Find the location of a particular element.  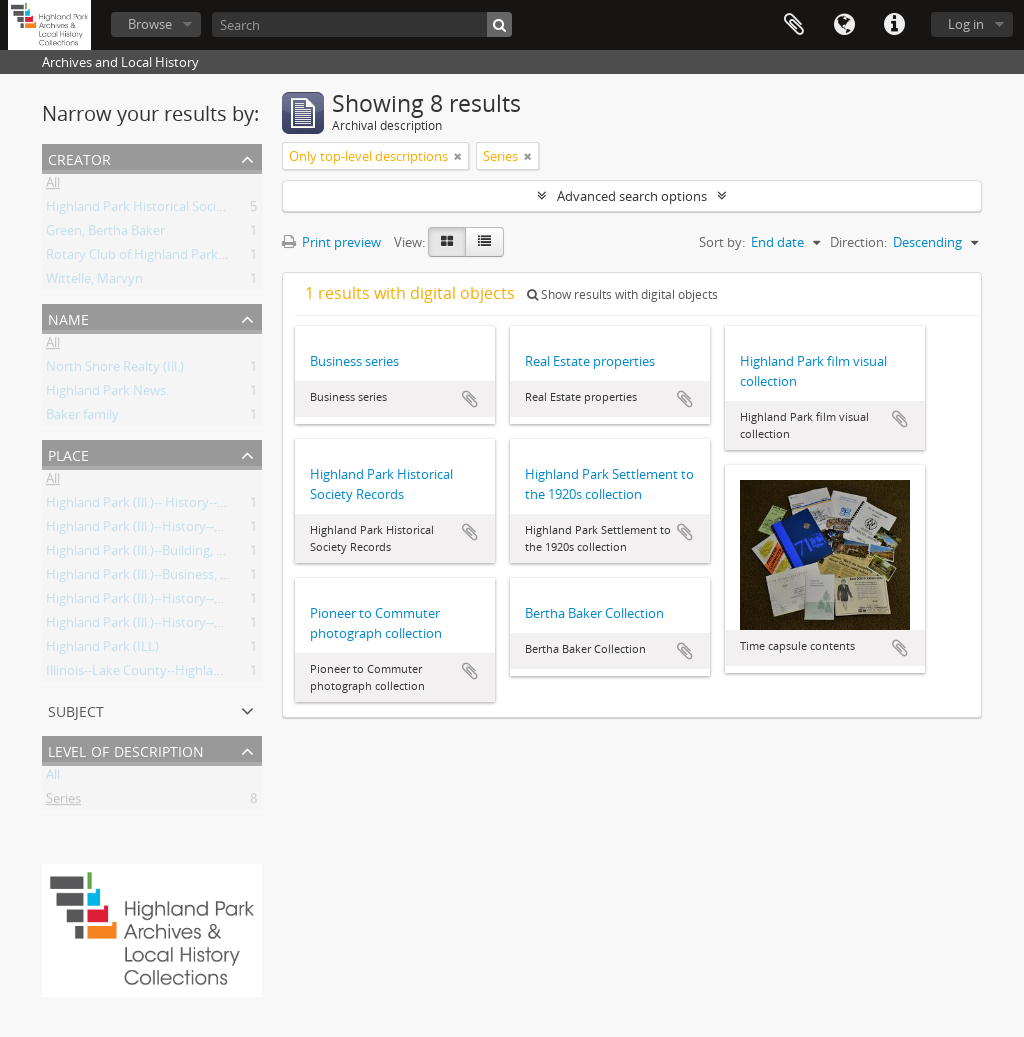

Rotary Club of Highland Park, Illinois. is located at coordinates (155, 258).